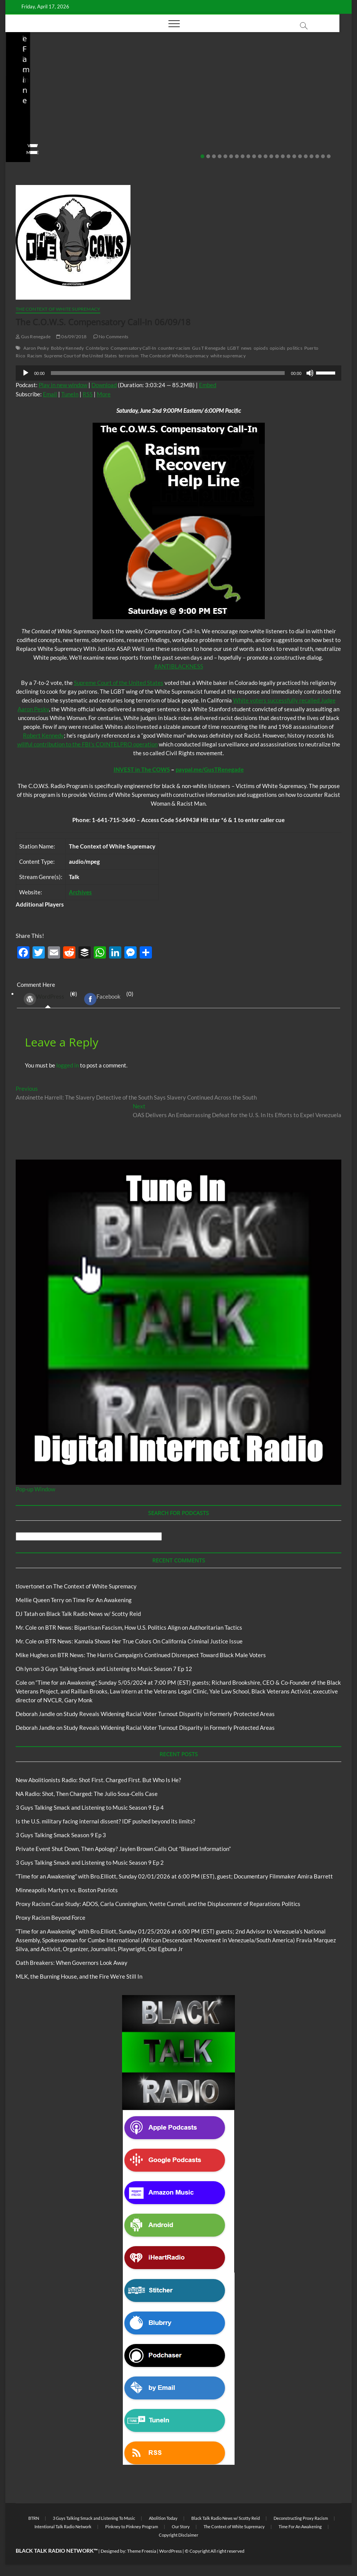 This screenshot has width=357, height=2576. What do you see at coordinates (166, 140) in the screenshot?
I see `03/27/2026` at bounding box center [166, 140].